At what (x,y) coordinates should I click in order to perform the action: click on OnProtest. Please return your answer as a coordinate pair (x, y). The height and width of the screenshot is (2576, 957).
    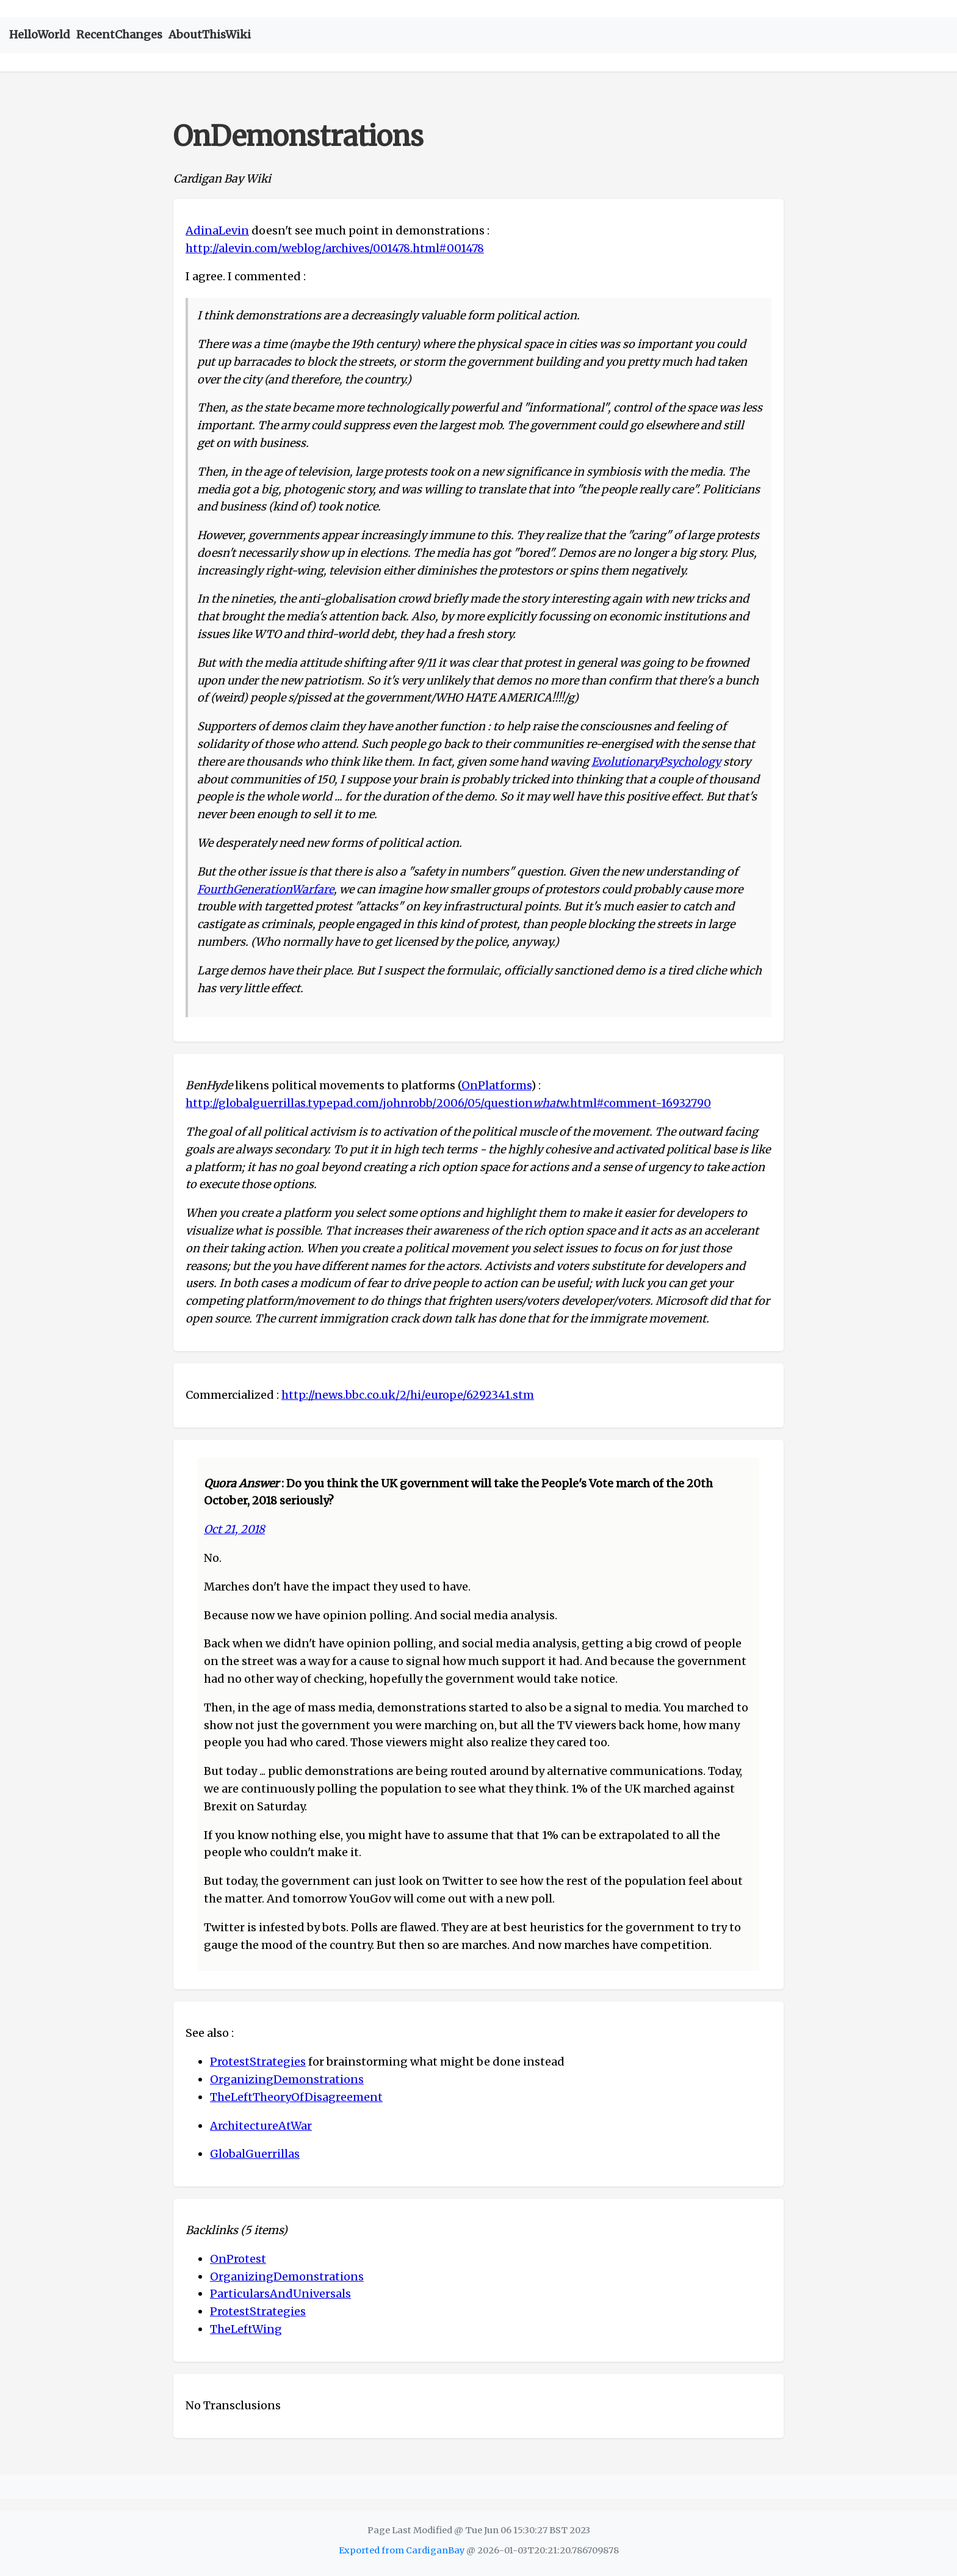
    Looking at the image, I should click on (238, 2259).